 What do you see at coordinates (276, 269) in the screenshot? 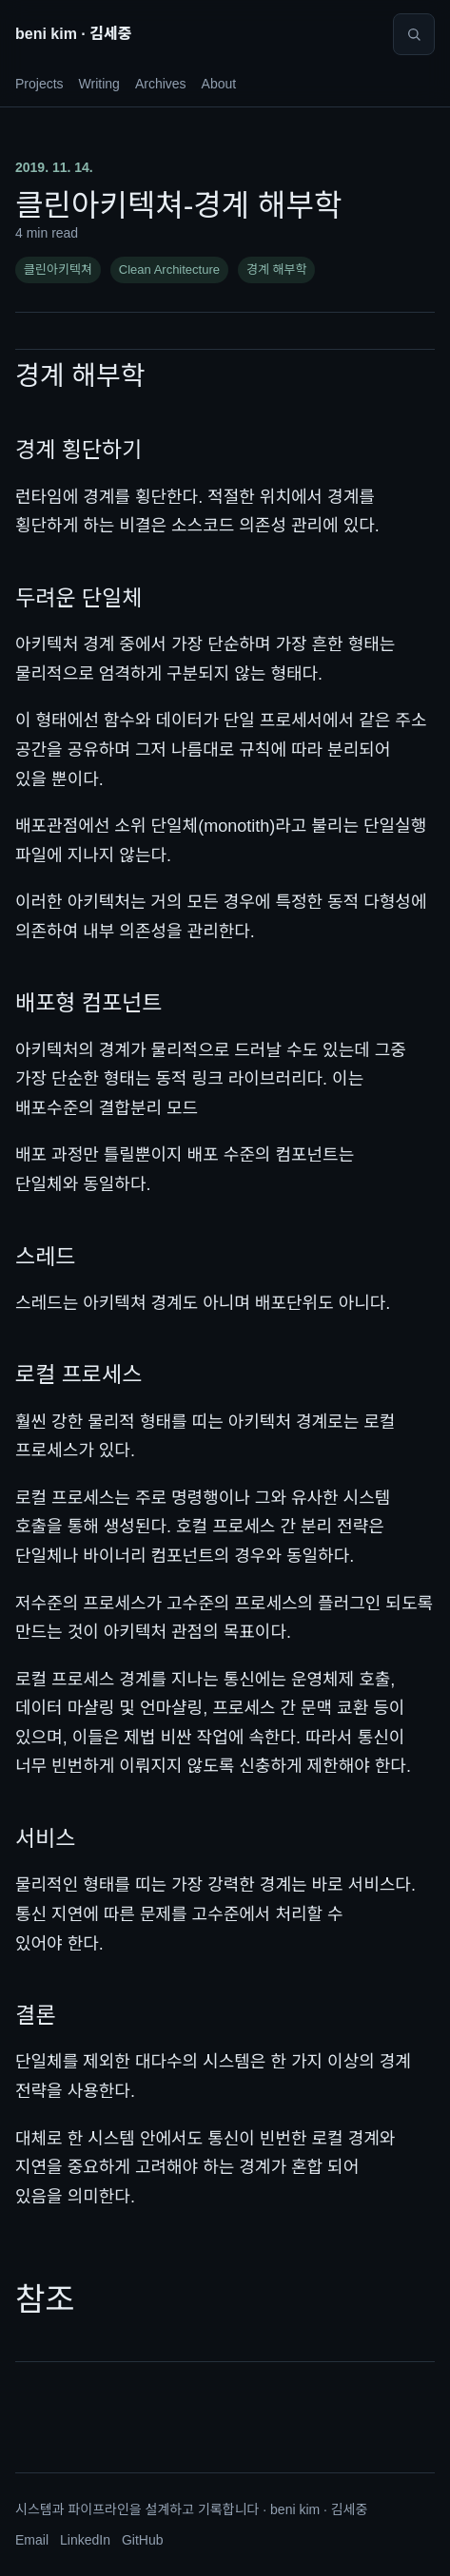
I see `경계 해부학` at bounding box center [276, 269].